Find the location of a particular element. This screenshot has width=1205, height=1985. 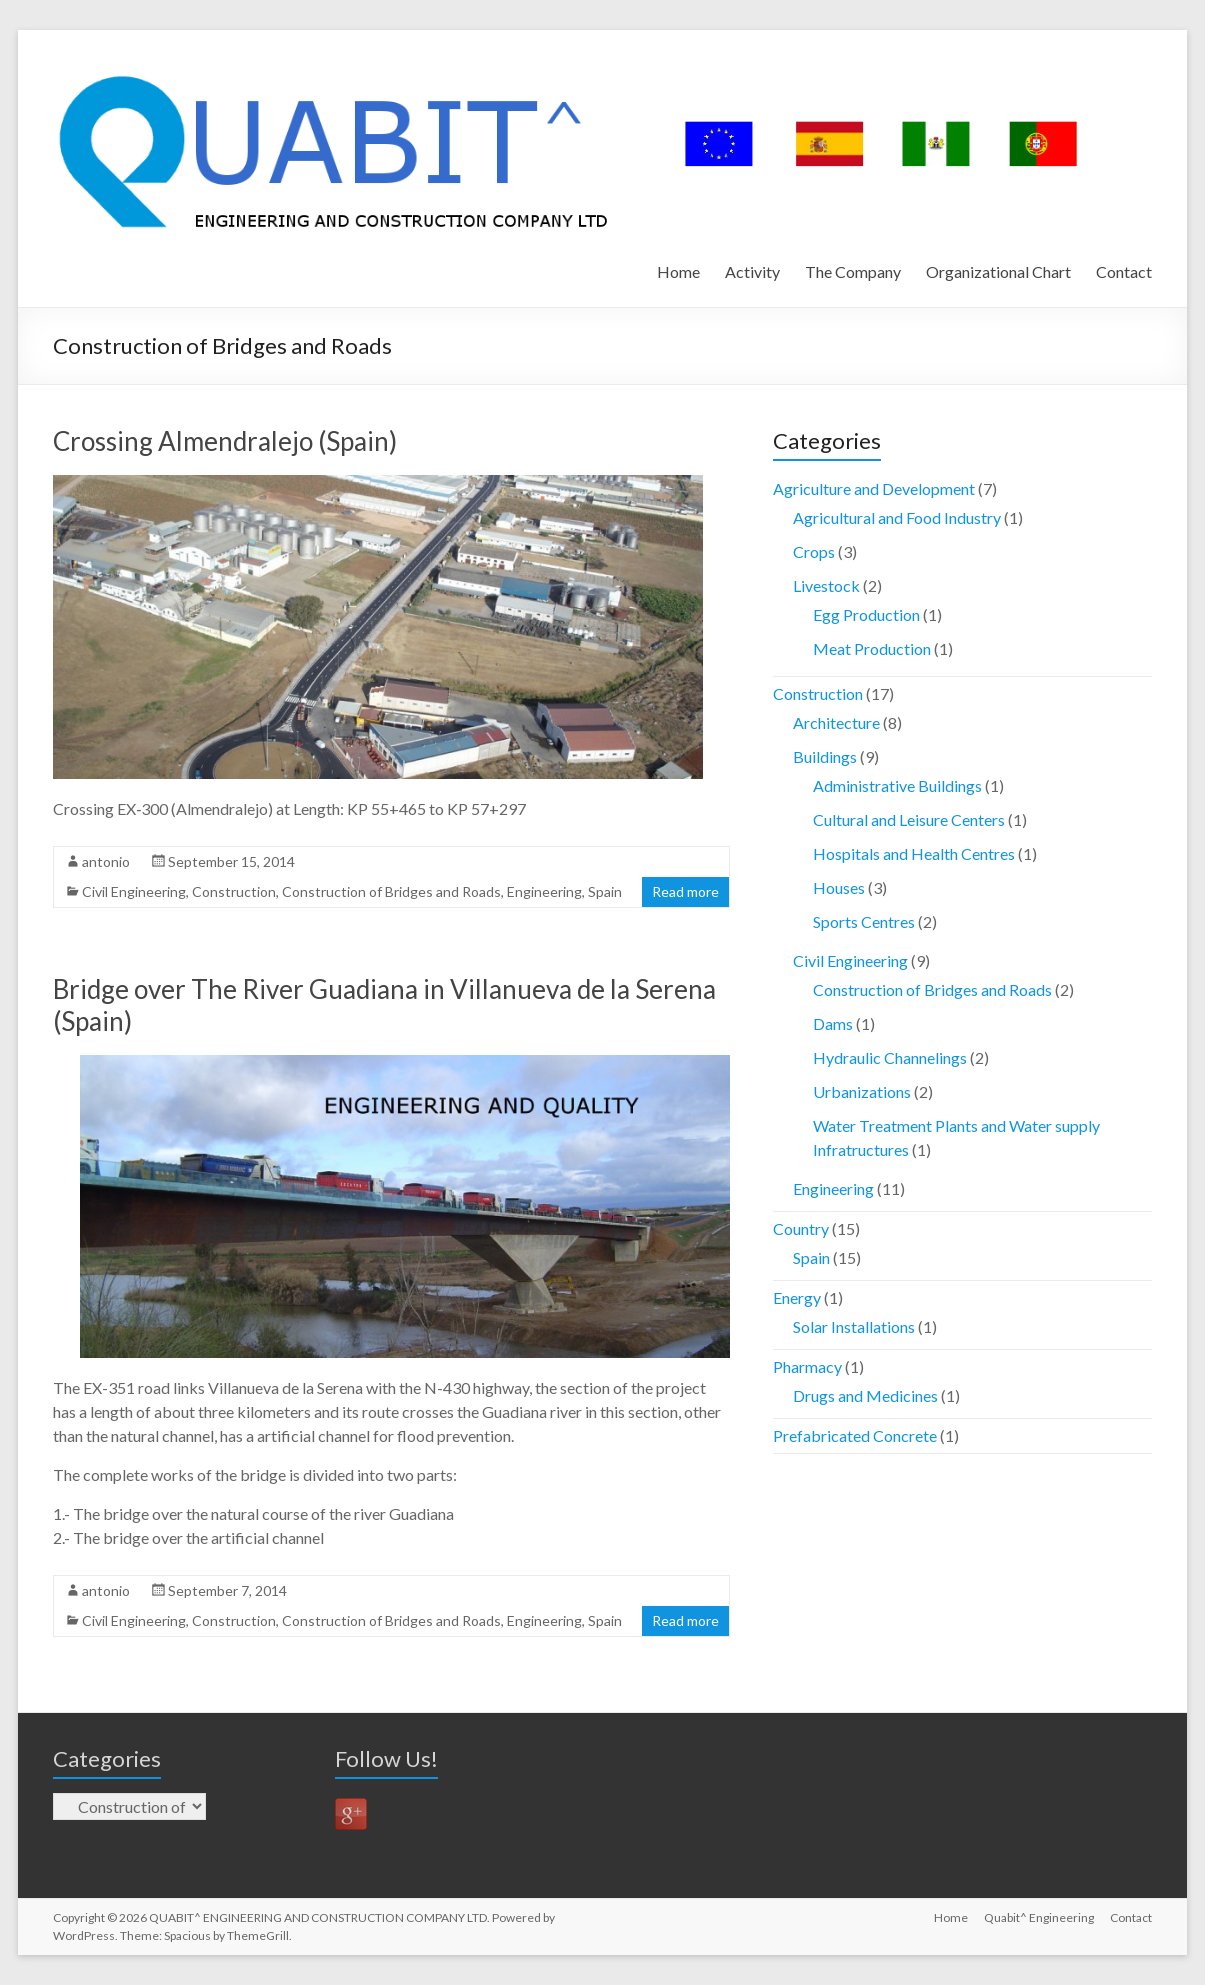

Meat Production is located at coordinates (872, 648).